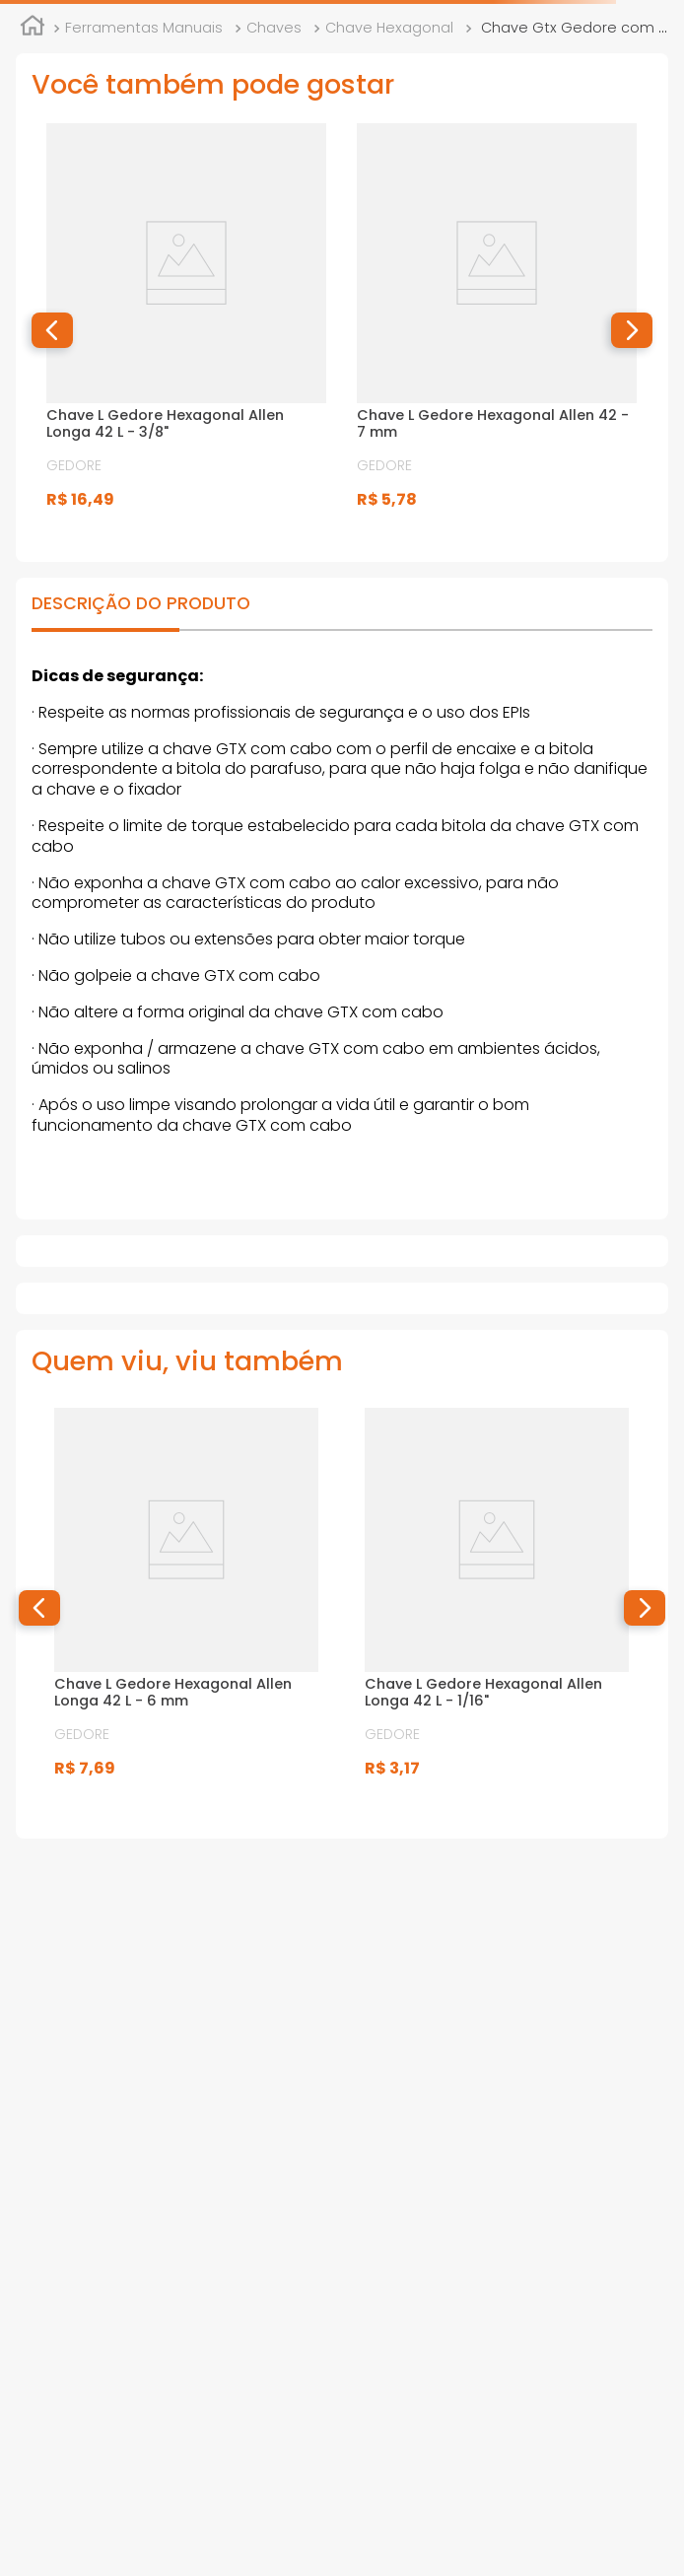 This screenshot has width=684, height=2576. What do you see at coordinates (274, 27) in the screenshot?
I see `Chaves` at bounding box center [274, 27].